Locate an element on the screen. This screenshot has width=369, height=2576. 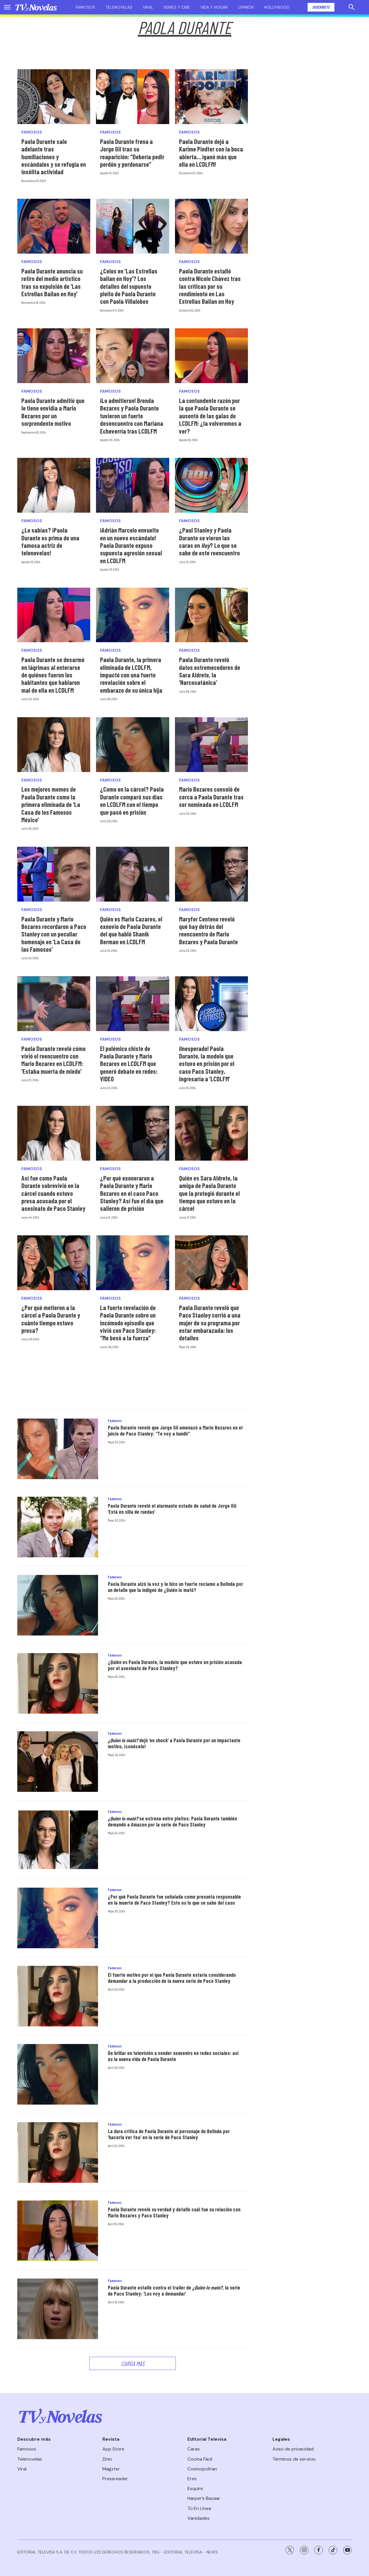
[¿Paul Stanley y Paola Durante se vieron las caras en <i>Hoy</i>? Lo que se sabe de este reencuentro] is located at coordinates (211, 485).